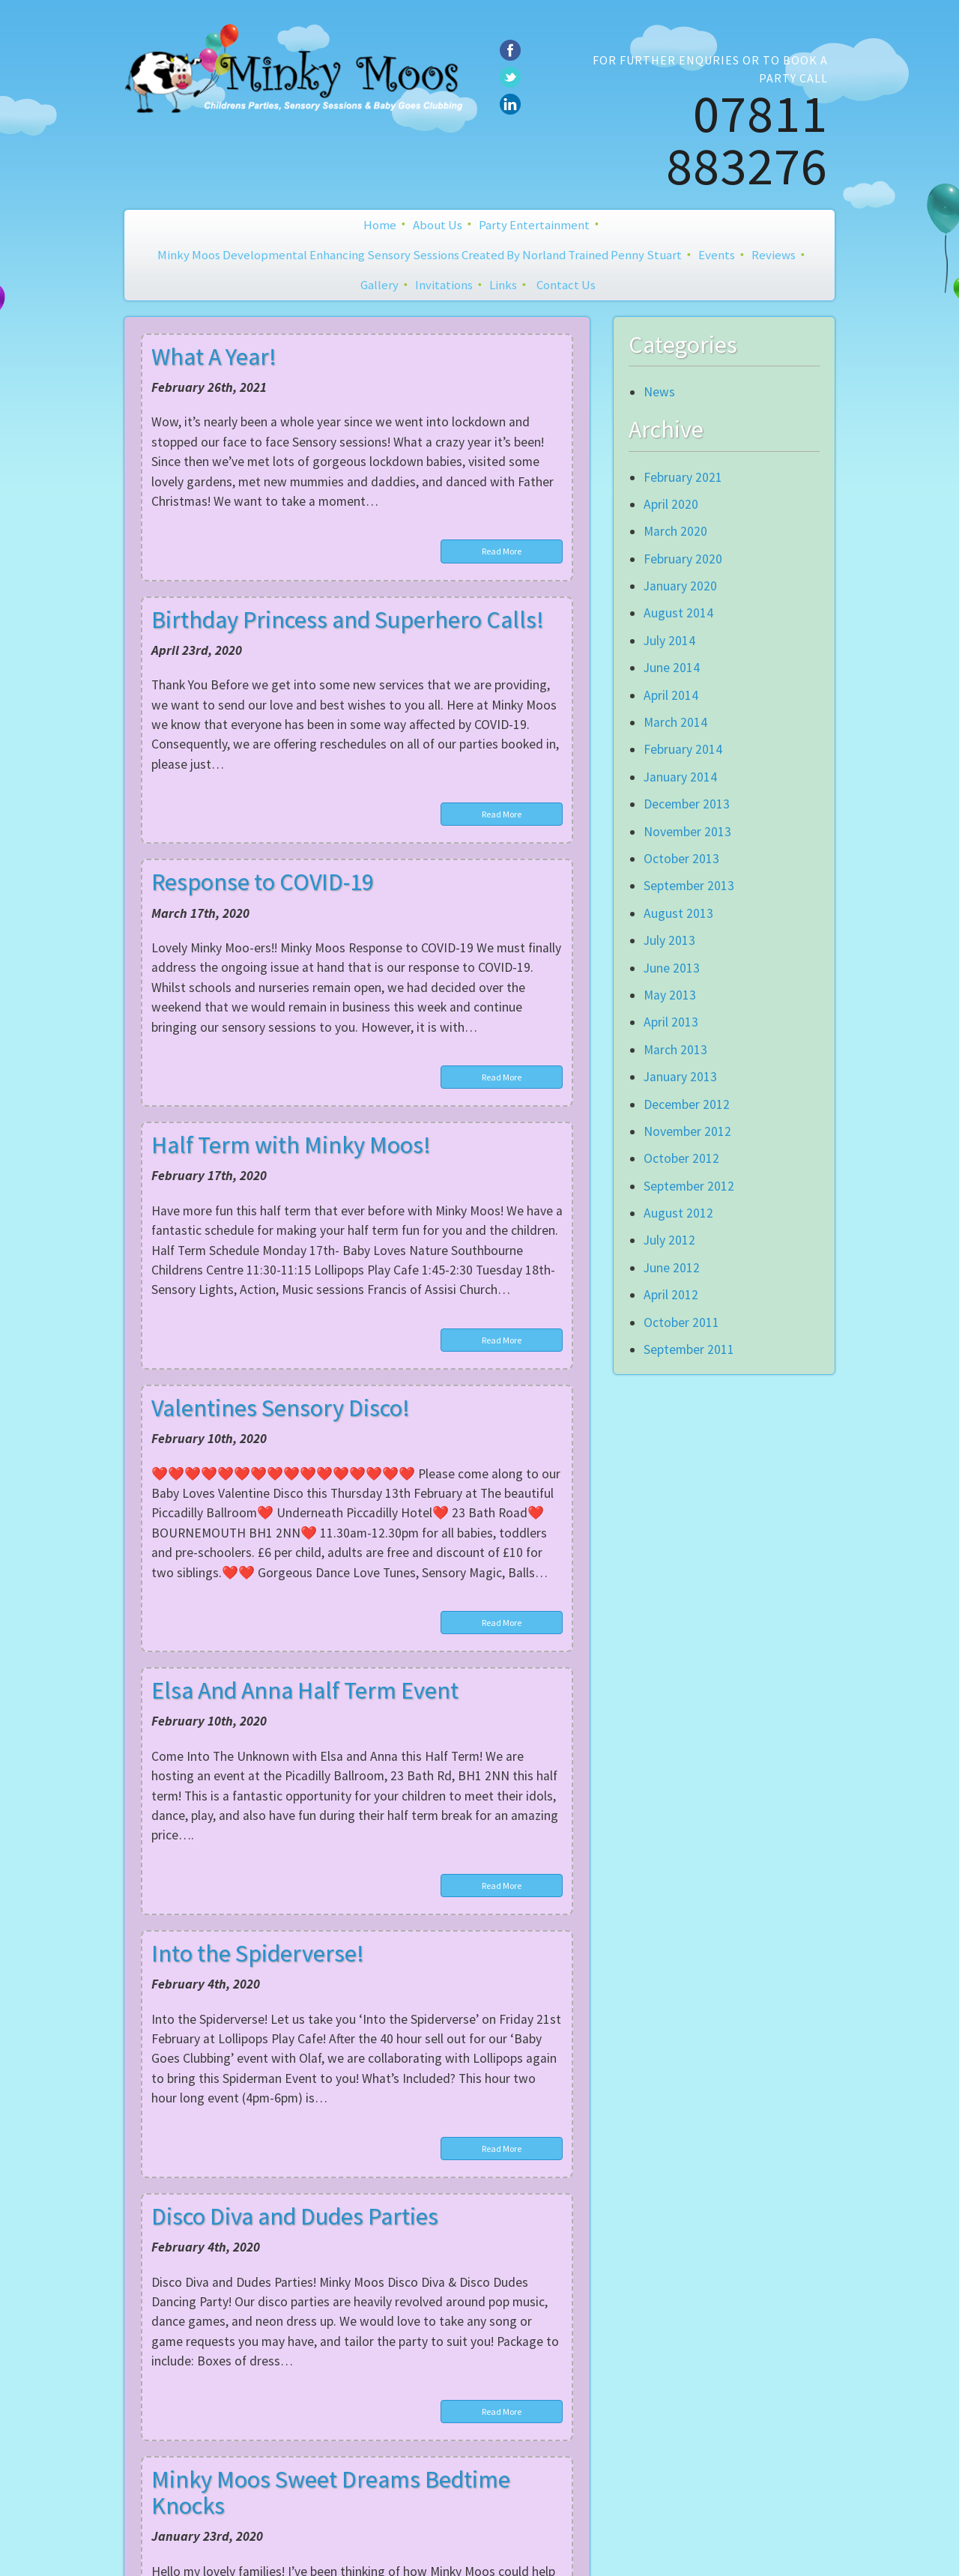 The width and height of the screenshot is (959, 2576). What do you see at coordinates (671, 1022) in the screenshot?
I see `April 2013` at bounding box center [671, 1022].